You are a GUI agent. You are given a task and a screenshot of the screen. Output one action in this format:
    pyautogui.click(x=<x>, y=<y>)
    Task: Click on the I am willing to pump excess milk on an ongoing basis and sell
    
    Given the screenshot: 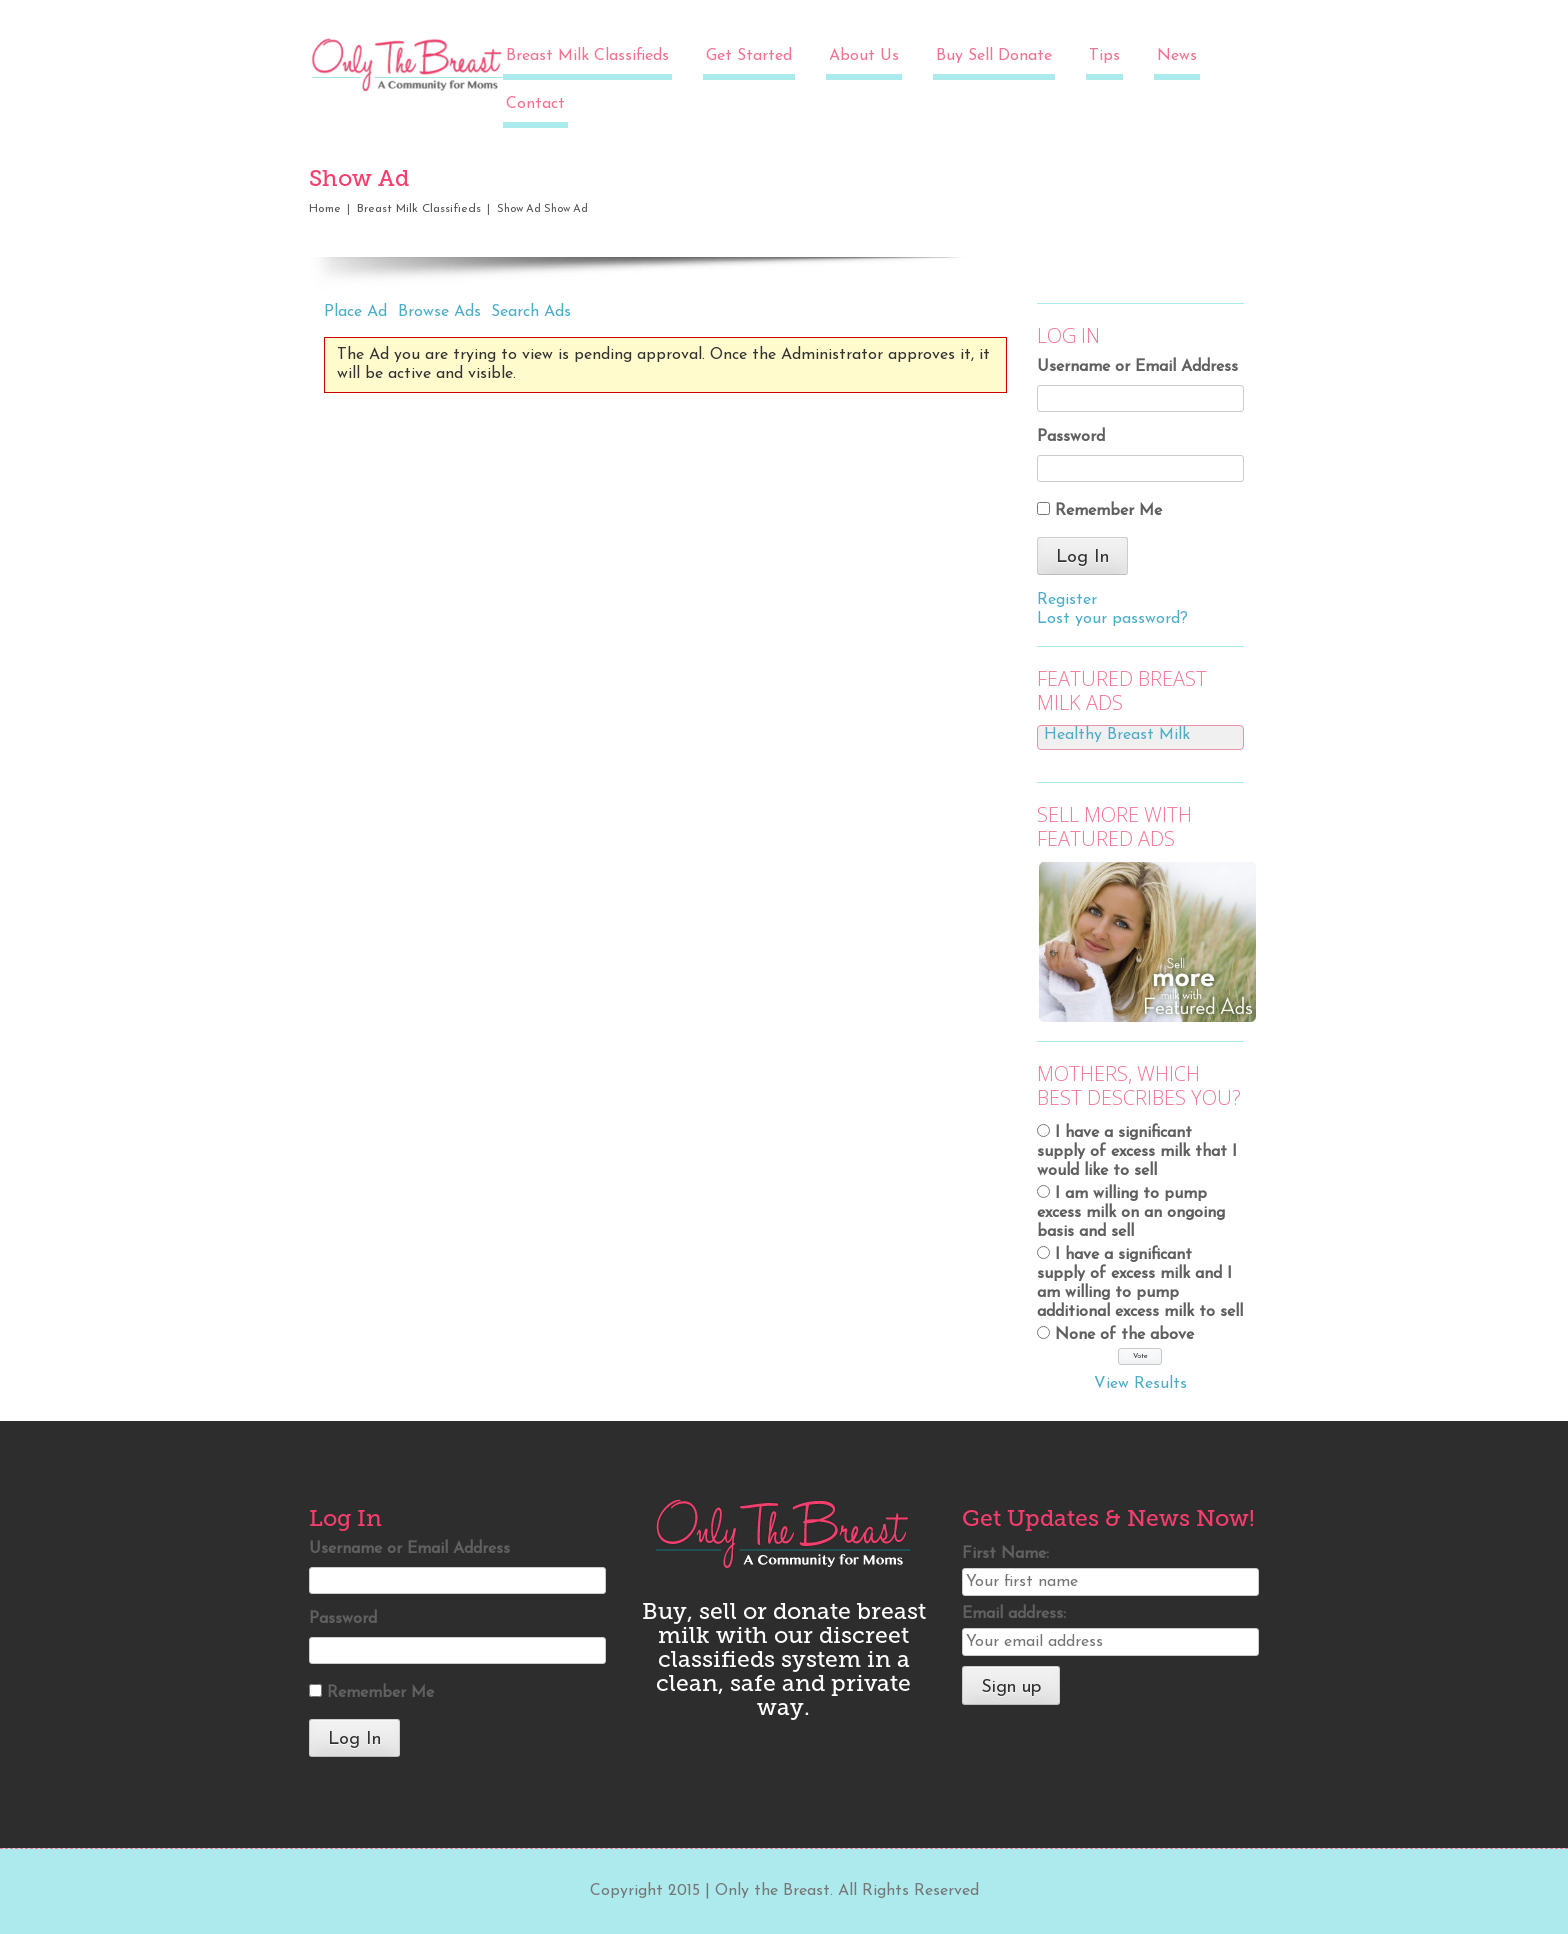 What is the action you would take?
    pyautogui.click(x=1131, y=1213)
    